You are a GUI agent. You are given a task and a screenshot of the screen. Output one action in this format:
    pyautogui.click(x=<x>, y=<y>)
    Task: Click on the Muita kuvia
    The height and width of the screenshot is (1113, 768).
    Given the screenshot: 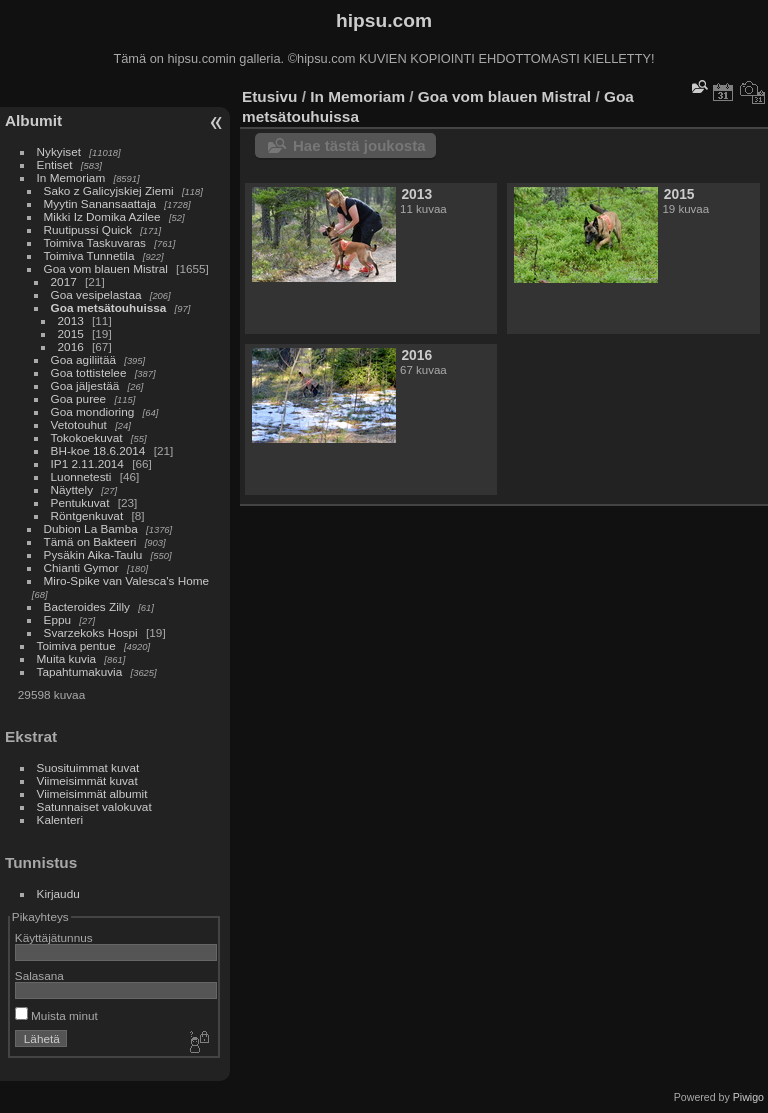 What is the action you would take?
    pyautogui.click(x=67, y=658)
    